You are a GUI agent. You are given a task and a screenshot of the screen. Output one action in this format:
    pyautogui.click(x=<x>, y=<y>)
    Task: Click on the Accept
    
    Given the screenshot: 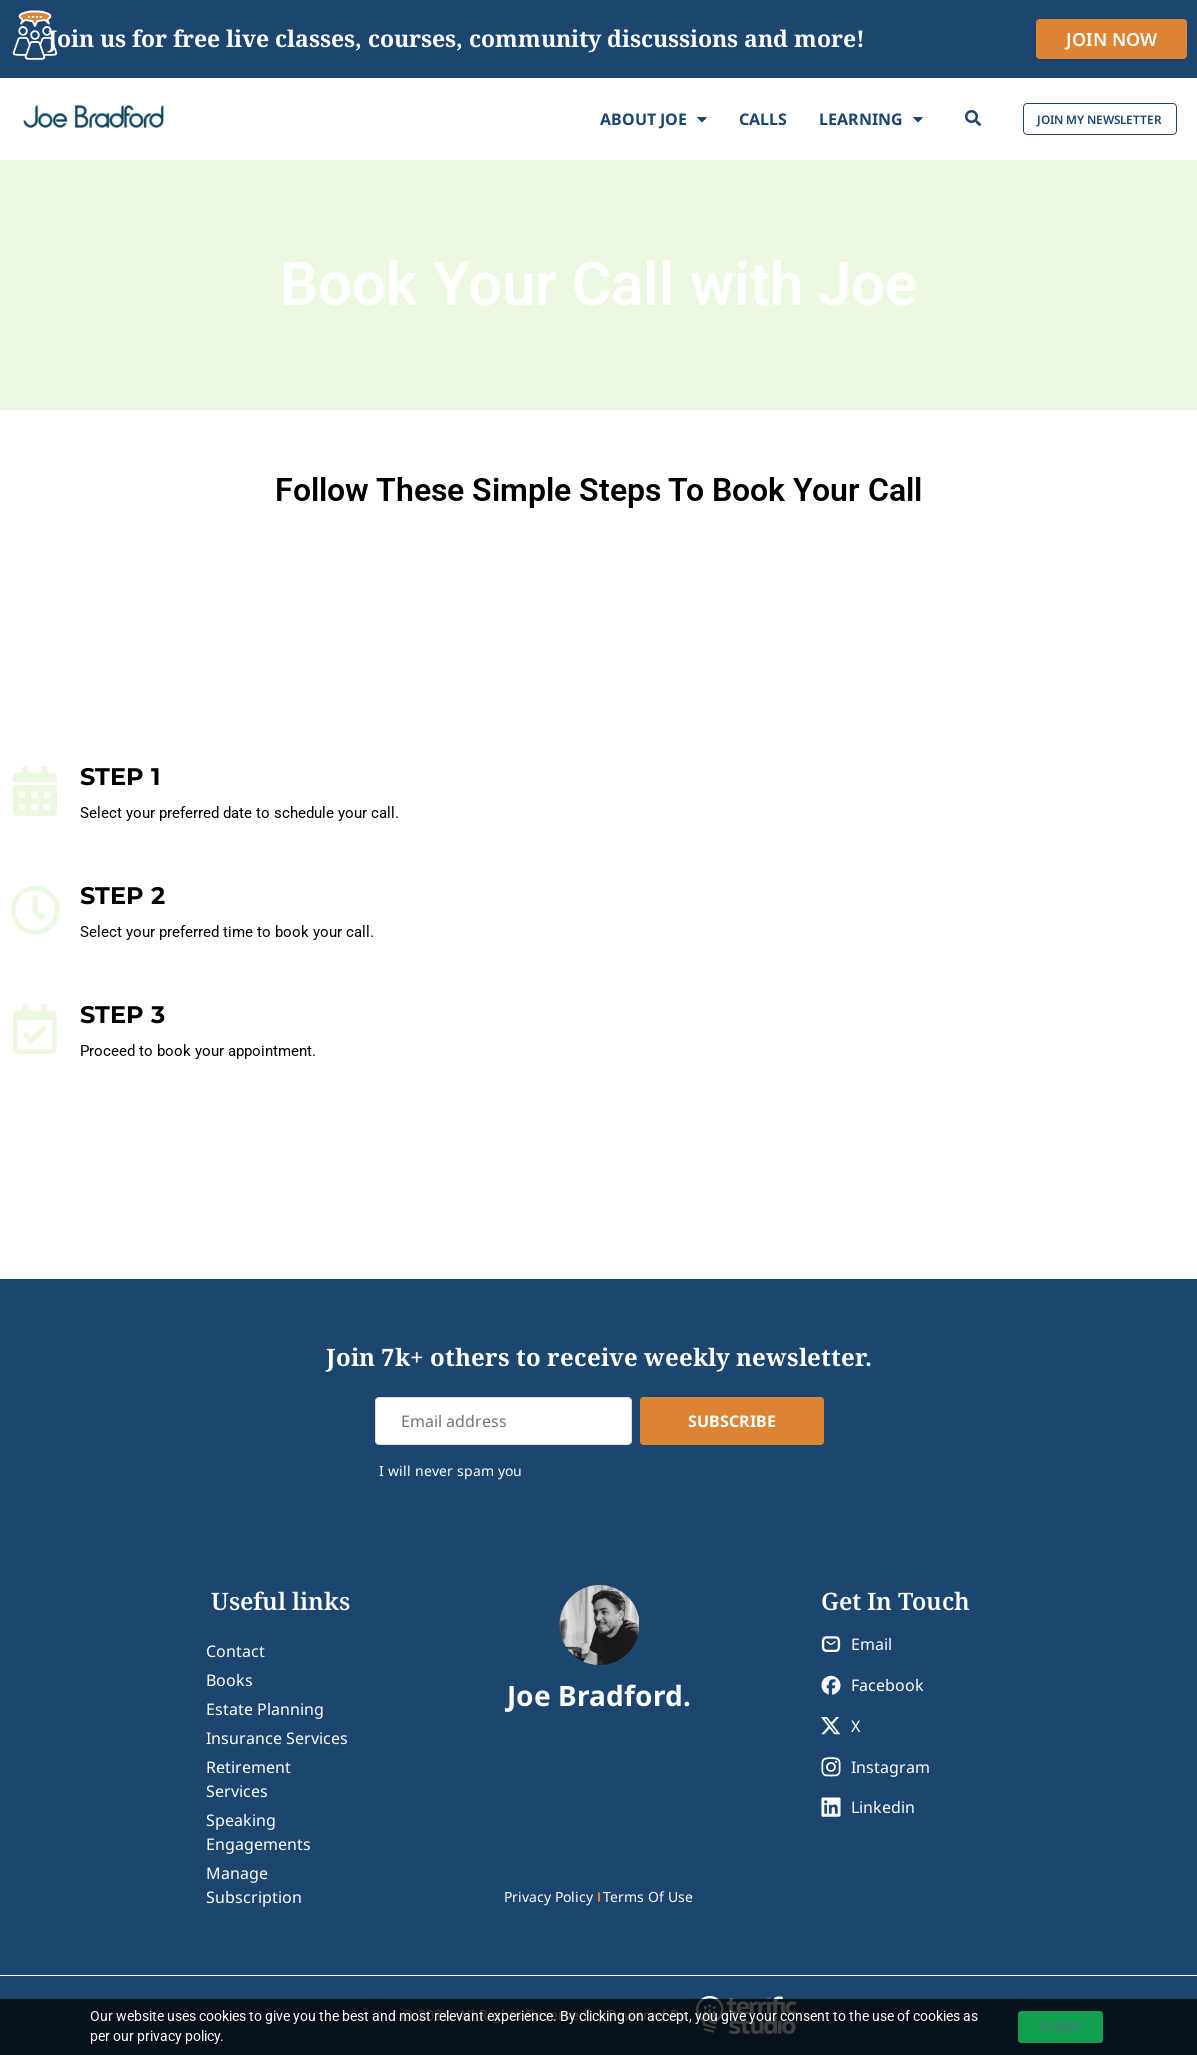 What is the action you would take?
    pyautogui.click(x=1060, y=2026)
    